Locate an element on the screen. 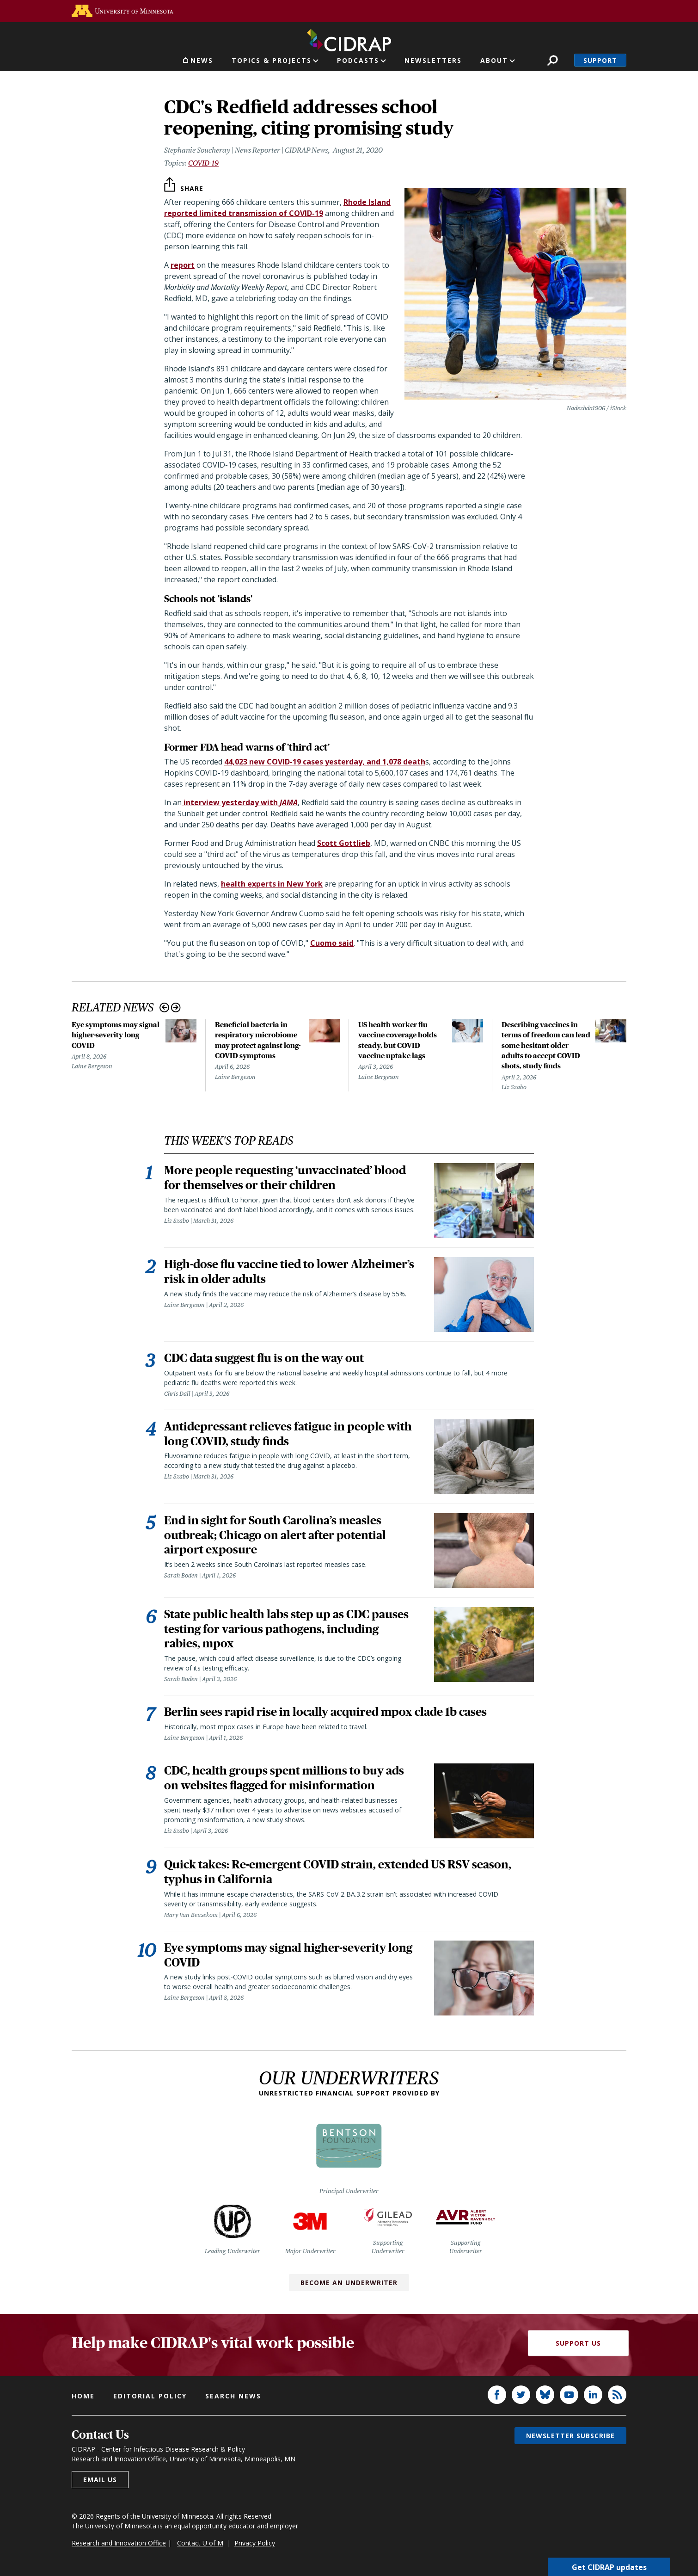 Image resolution: width=698 pixels, height=2576 pixels. Privacy Policy is located at coordinates (254, 2544).